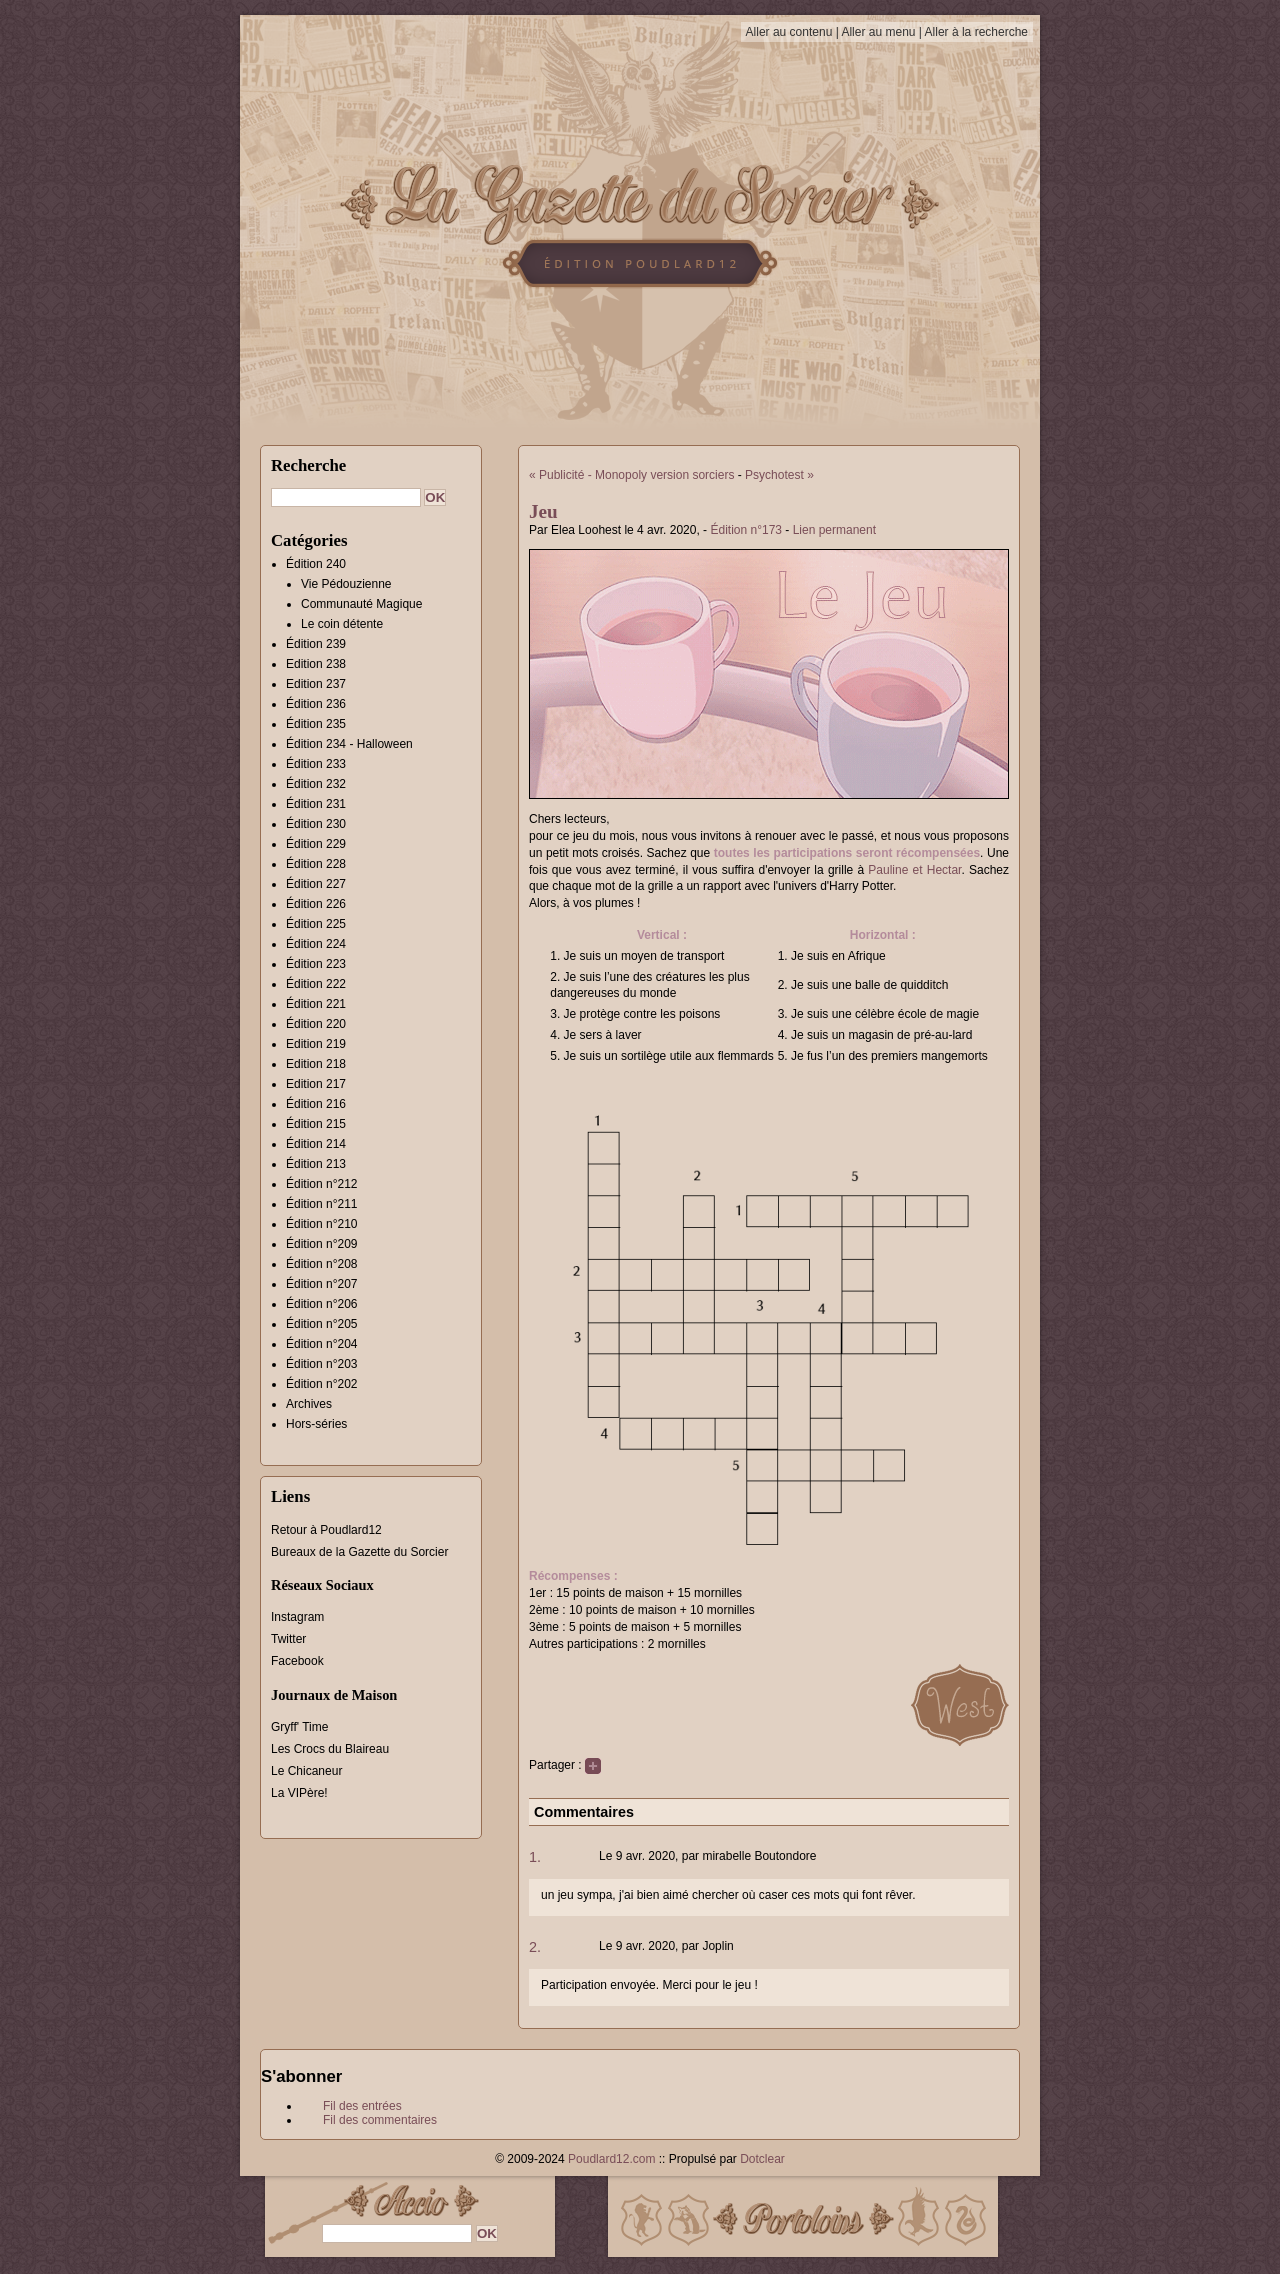 The width and height of the screenshot is (1280, 2274). Describe the element at coordinates (316, 724) in the screenshot. I see `Édition 235` at that location.